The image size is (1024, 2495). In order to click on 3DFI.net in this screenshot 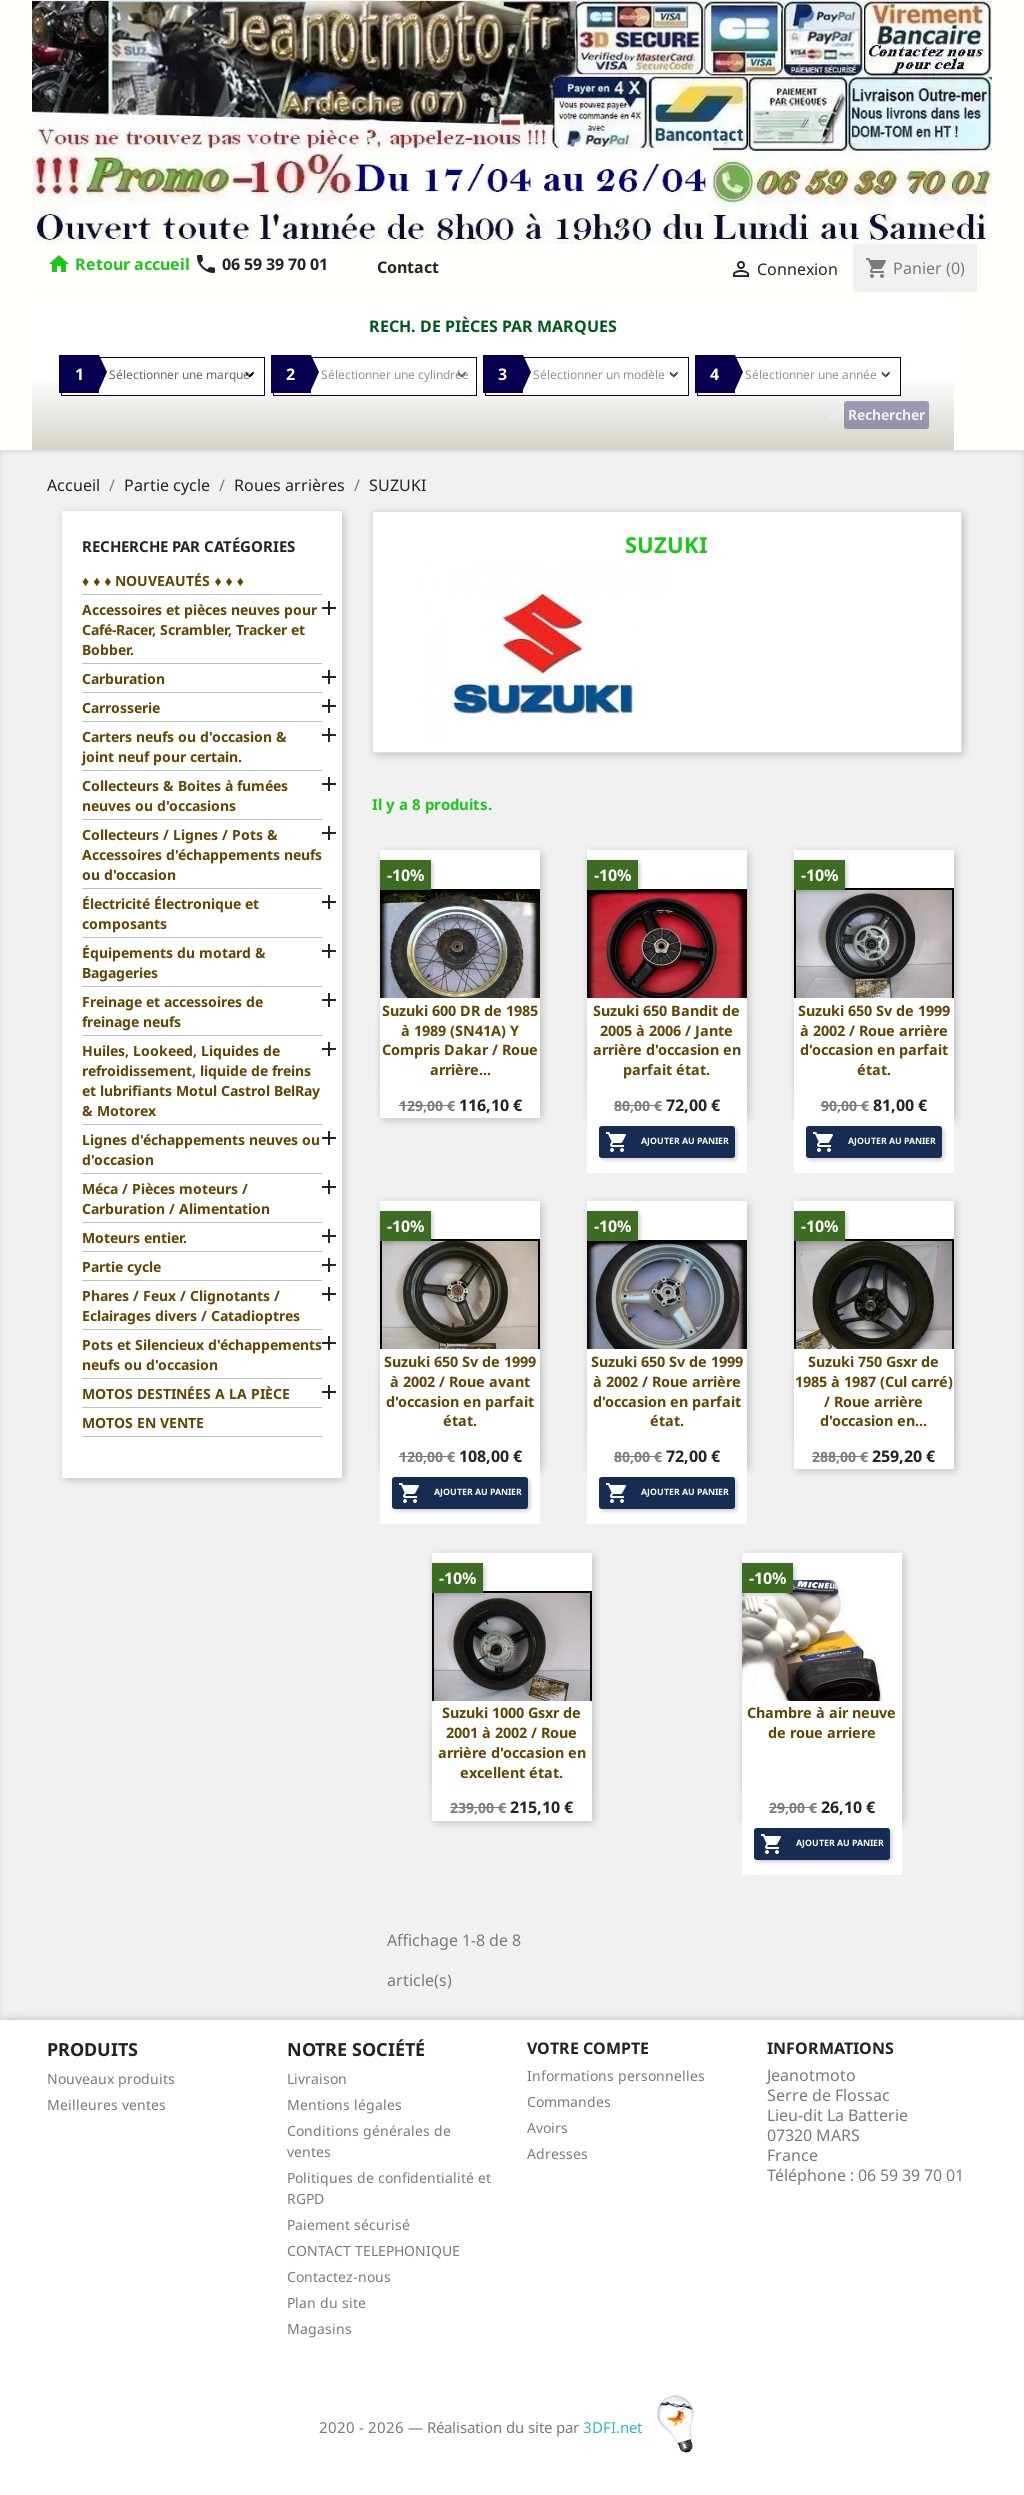, I will do `click(644, 2427)`.